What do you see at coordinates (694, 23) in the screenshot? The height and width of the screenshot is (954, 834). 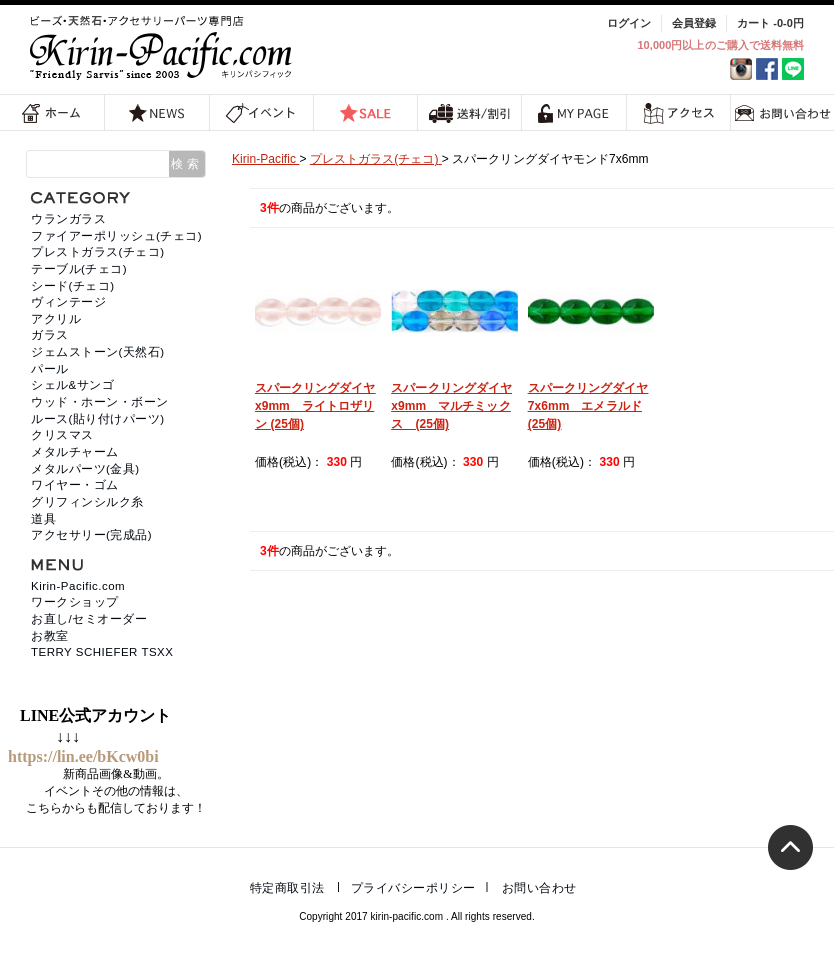 I see `会員登録` at bounding box center [694, 23].